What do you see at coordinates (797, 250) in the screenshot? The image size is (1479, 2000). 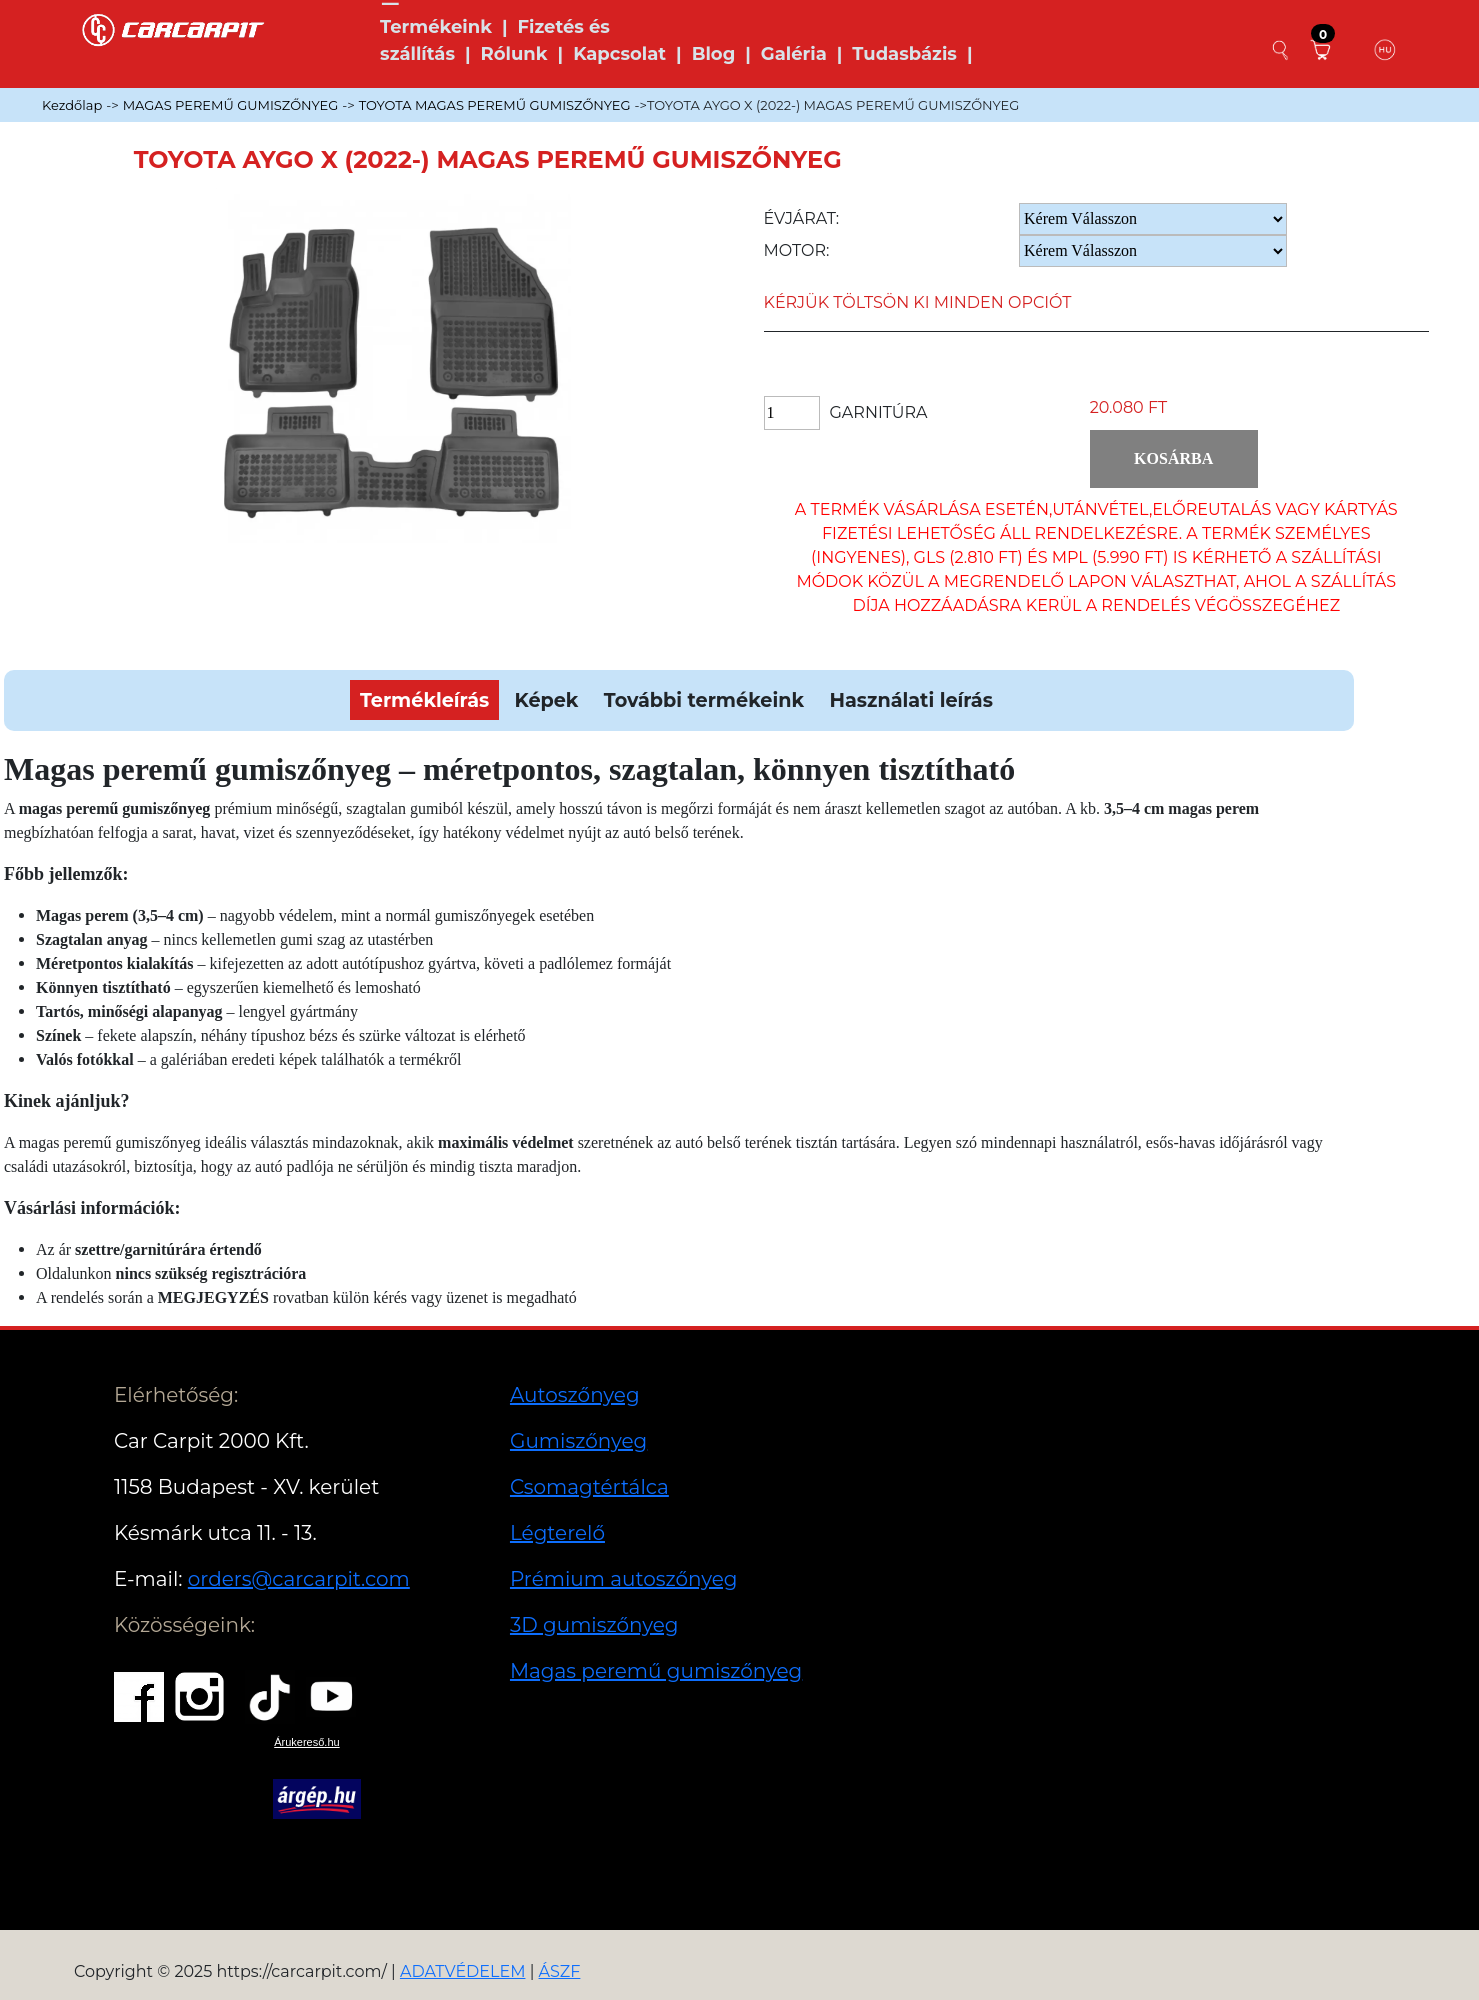 I see `Motor:` at bounding box center [797, 250].